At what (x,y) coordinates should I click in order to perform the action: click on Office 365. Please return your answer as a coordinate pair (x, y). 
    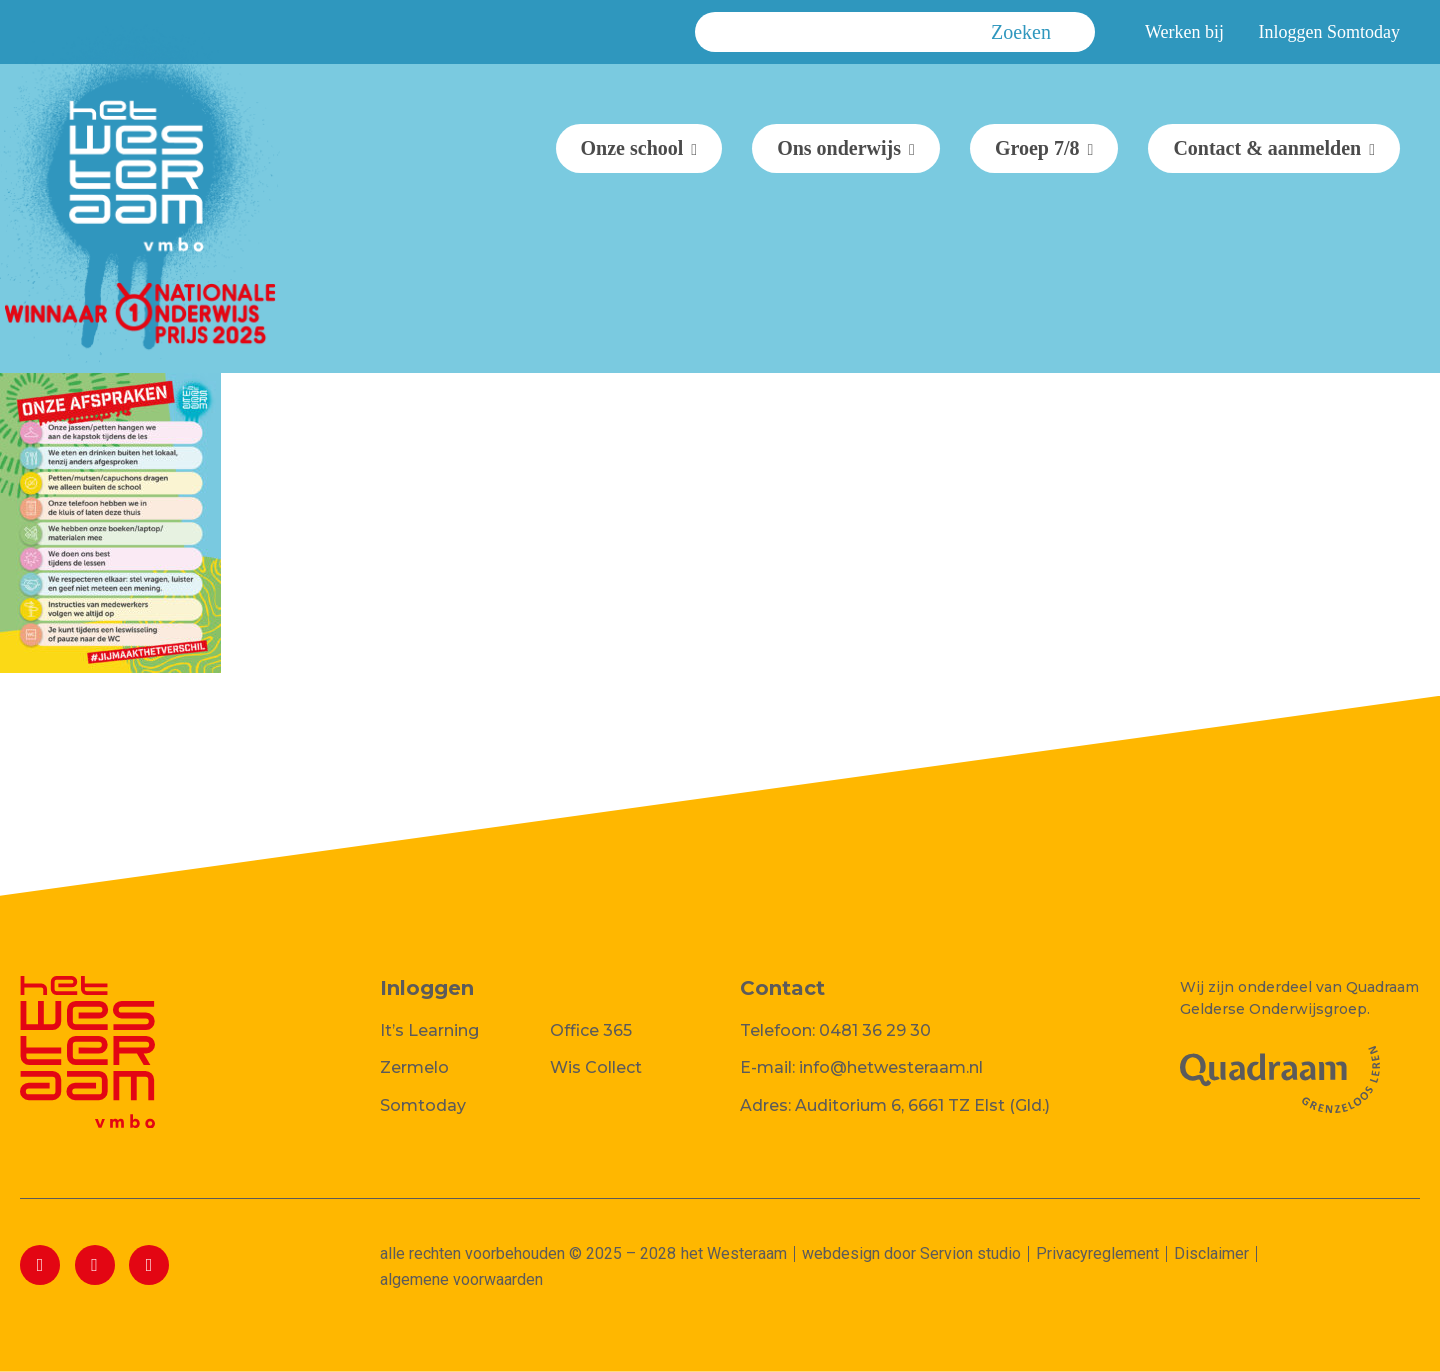
    Looking at the image, I should click on (591, 1030).